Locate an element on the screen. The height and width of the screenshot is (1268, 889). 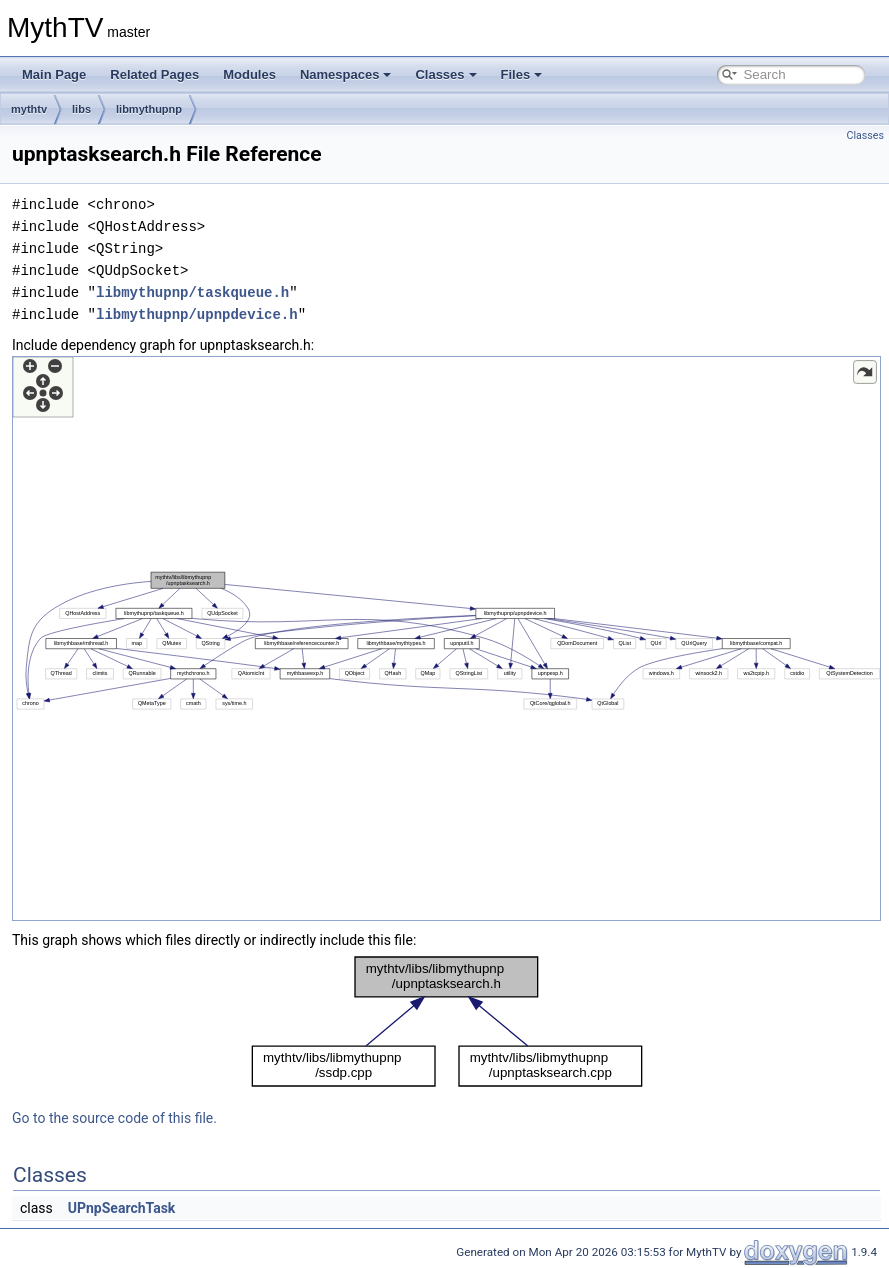
Main Page is located at coordinates (54, 74).